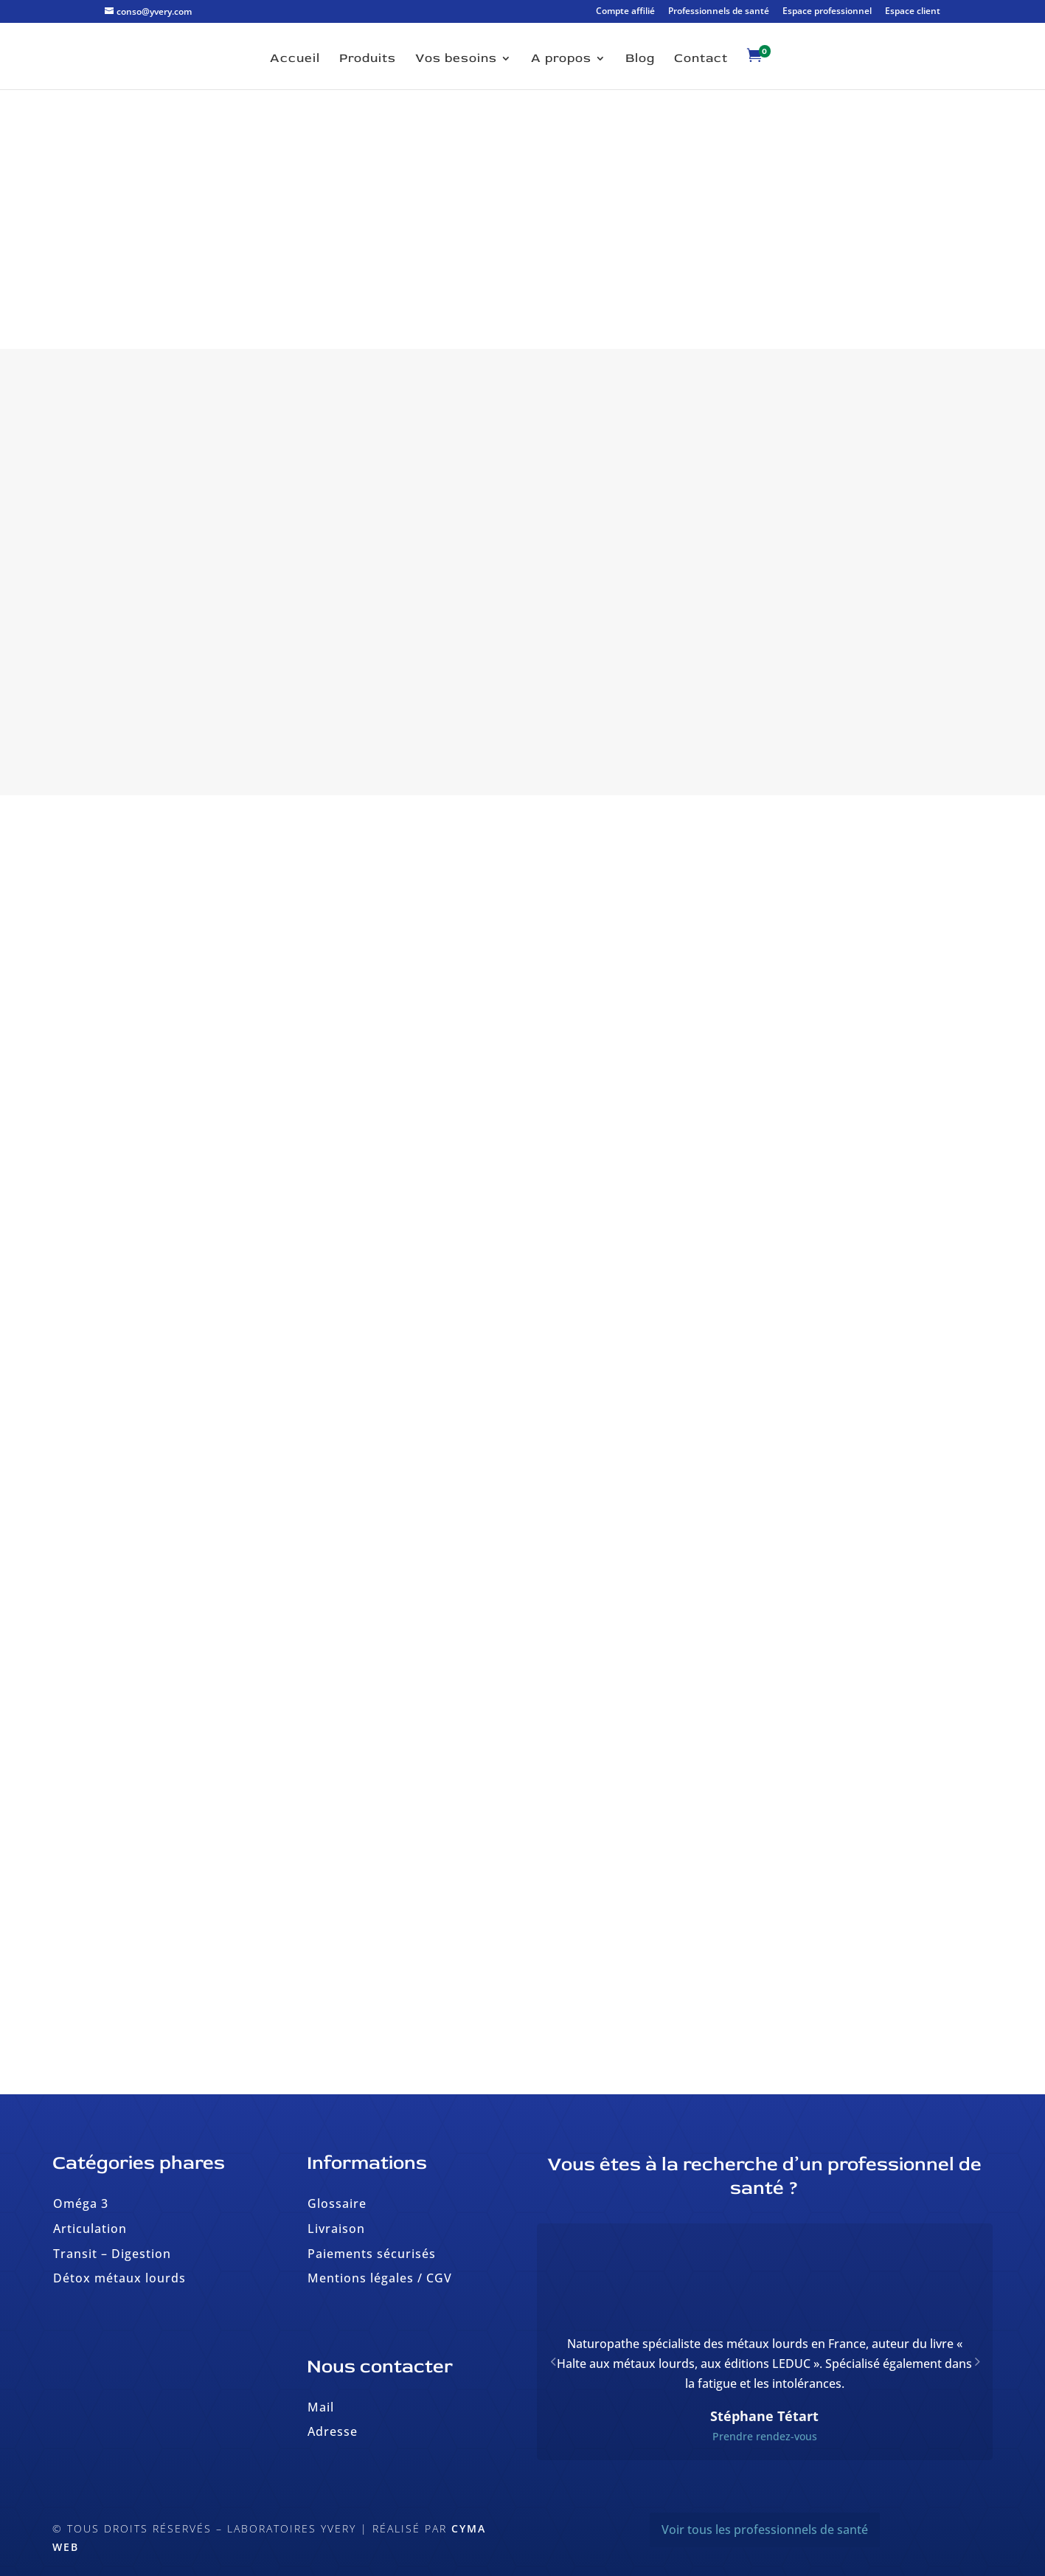 Image resolution: width=1045 pixels, height=2576 pixels. What do you see at coordinates (295, 59) in the screenshot?
I see `Accueil` at bounding box center [295, 59].